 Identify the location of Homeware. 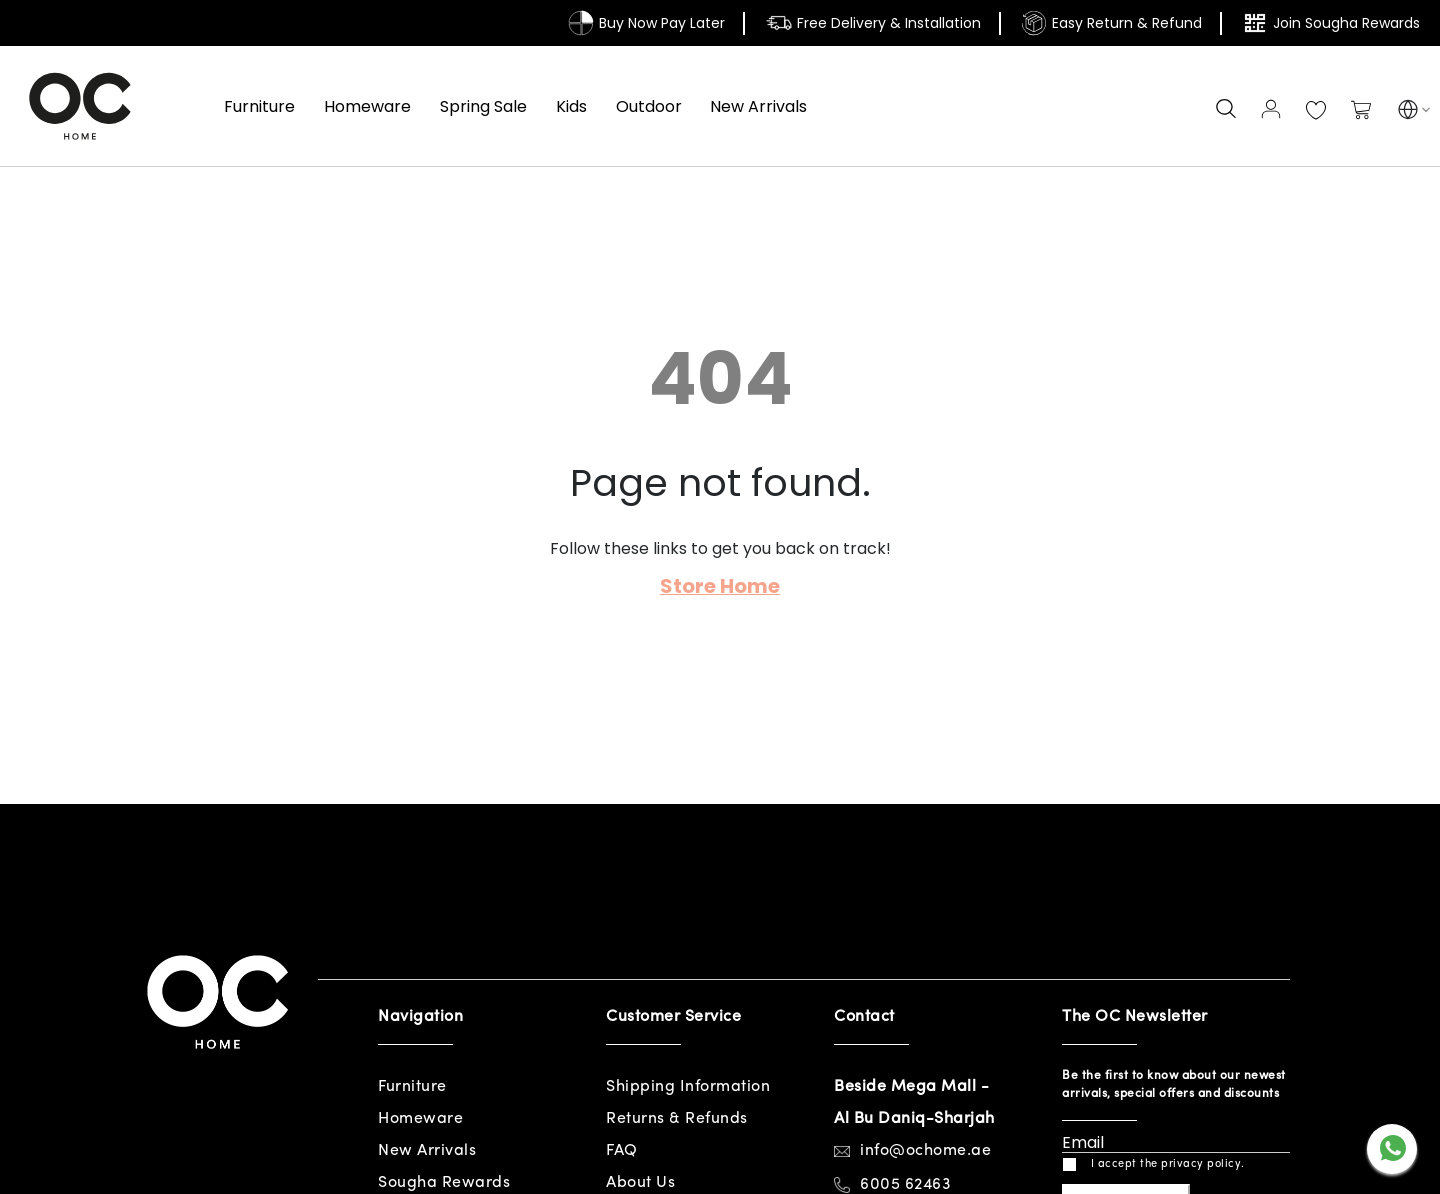
(420, 1119).